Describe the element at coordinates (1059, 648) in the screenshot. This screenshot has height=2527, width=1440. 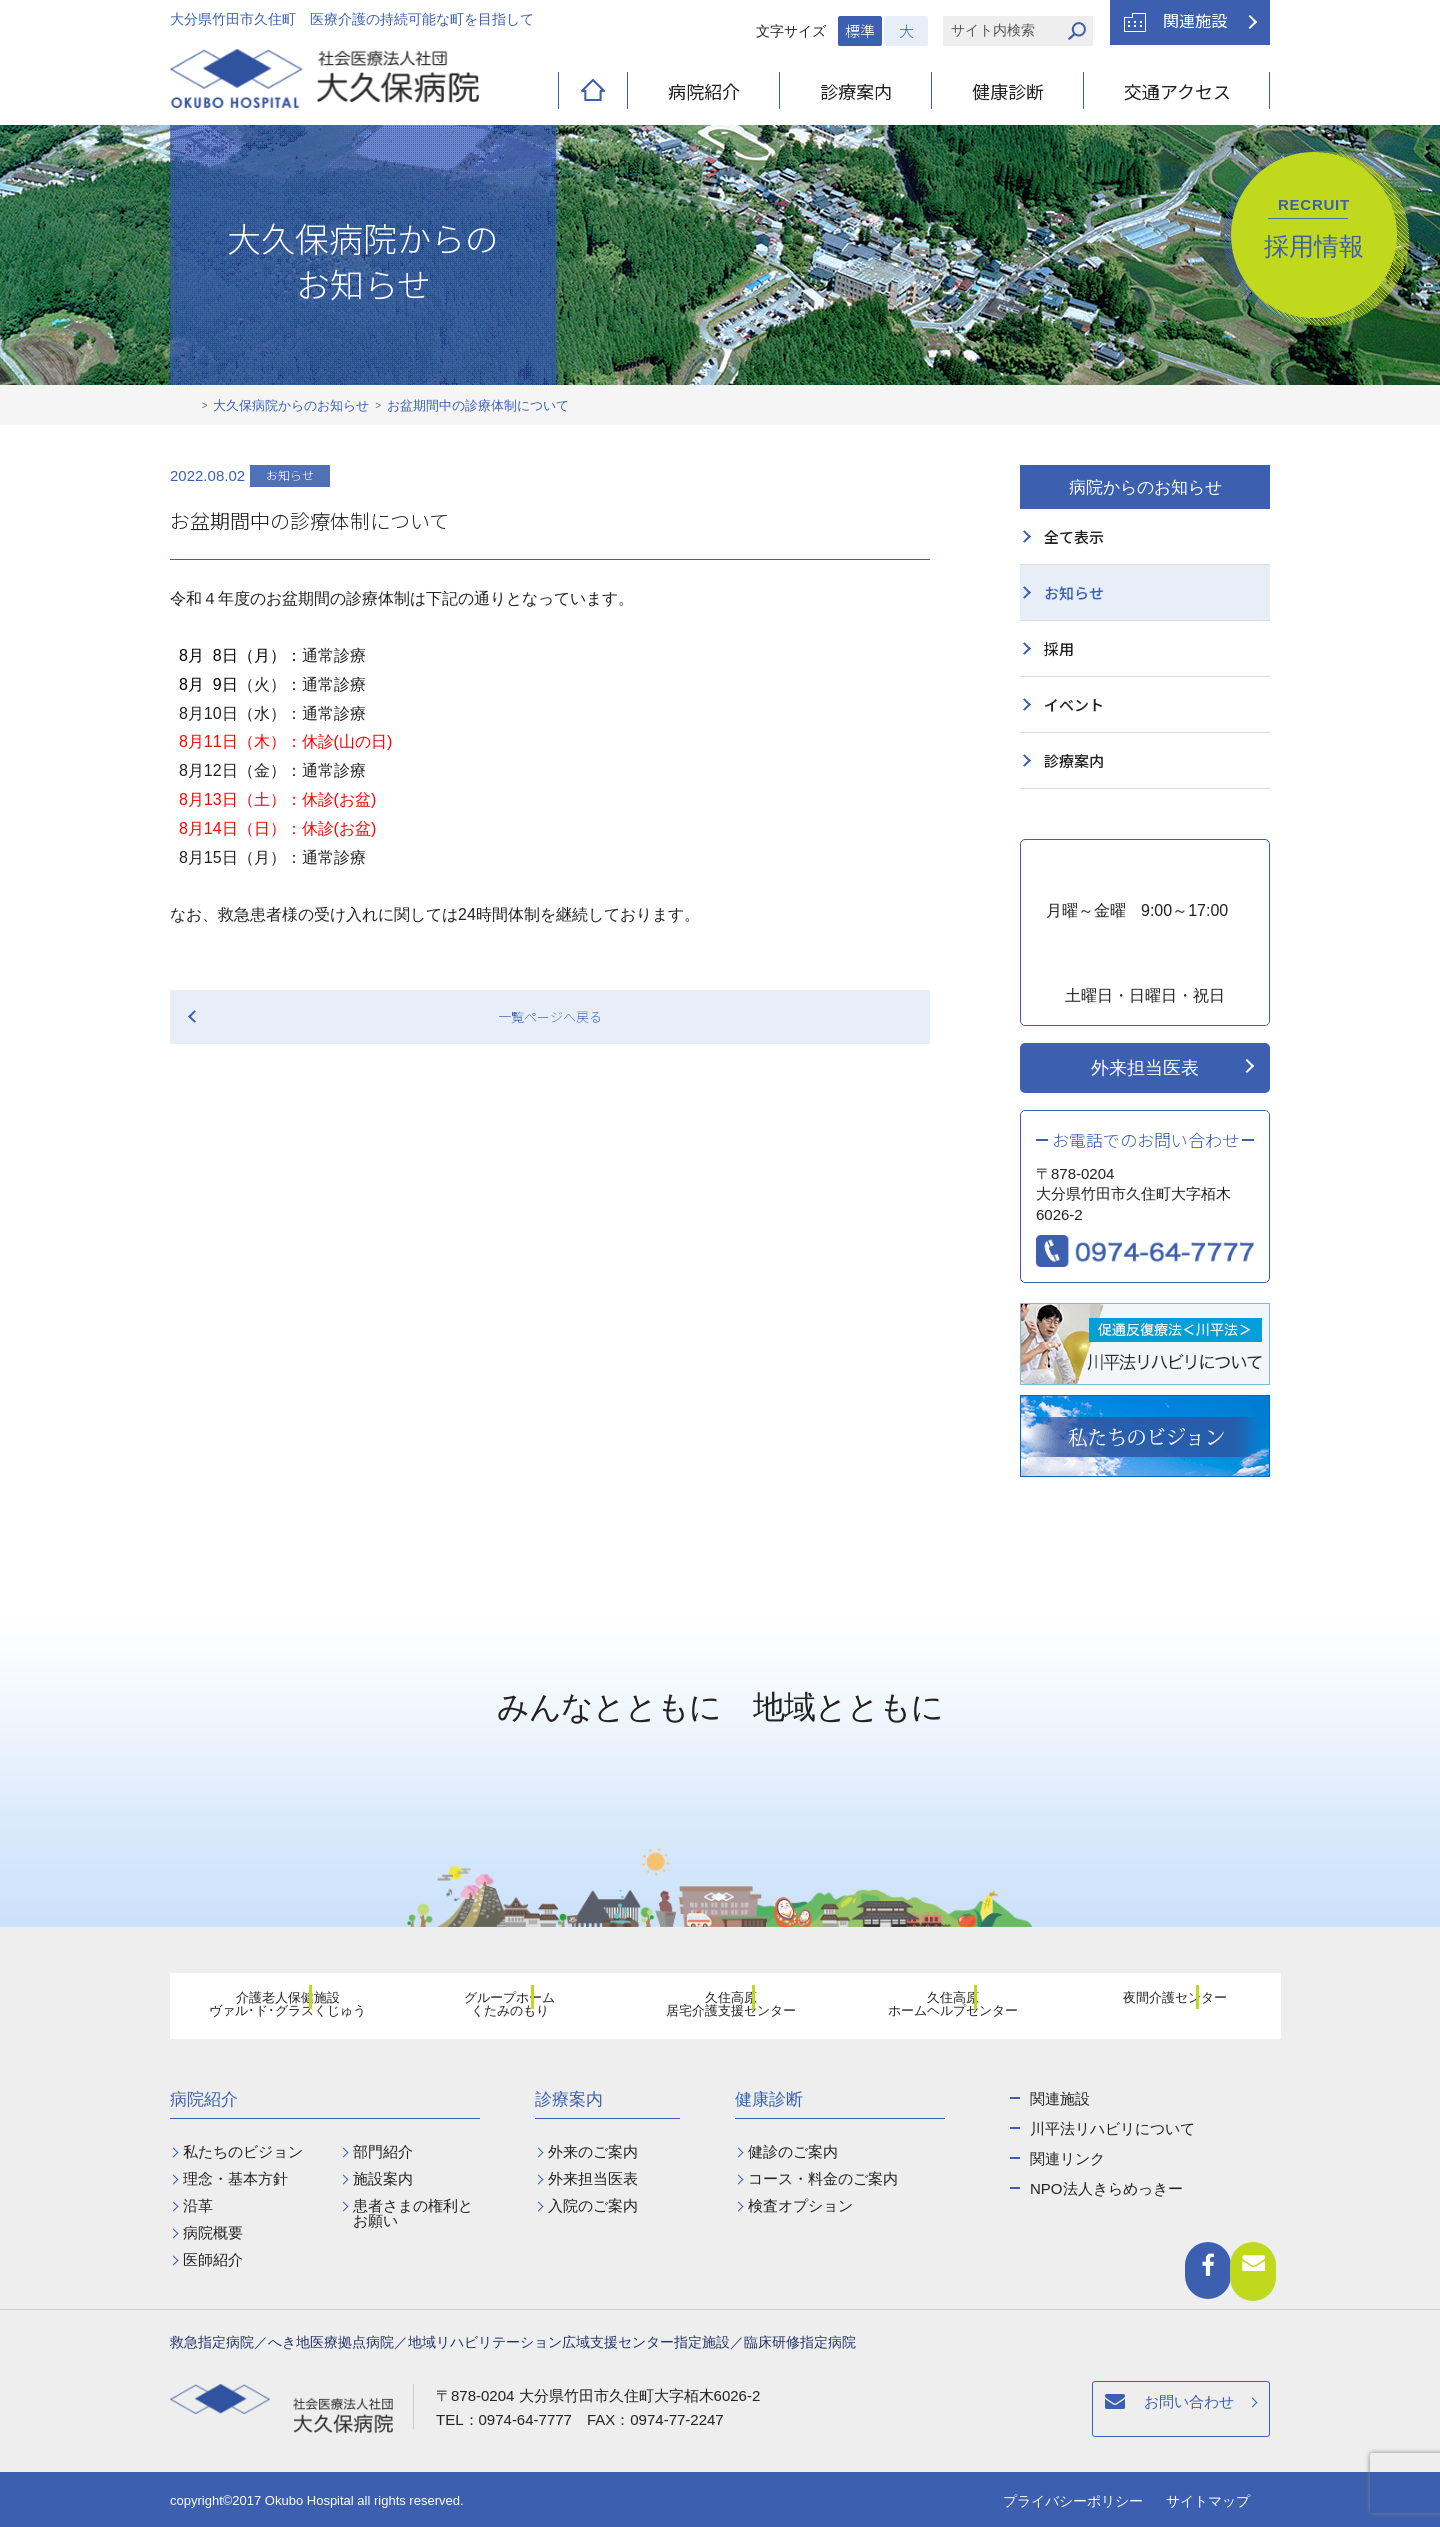
I see `採用` at that location.